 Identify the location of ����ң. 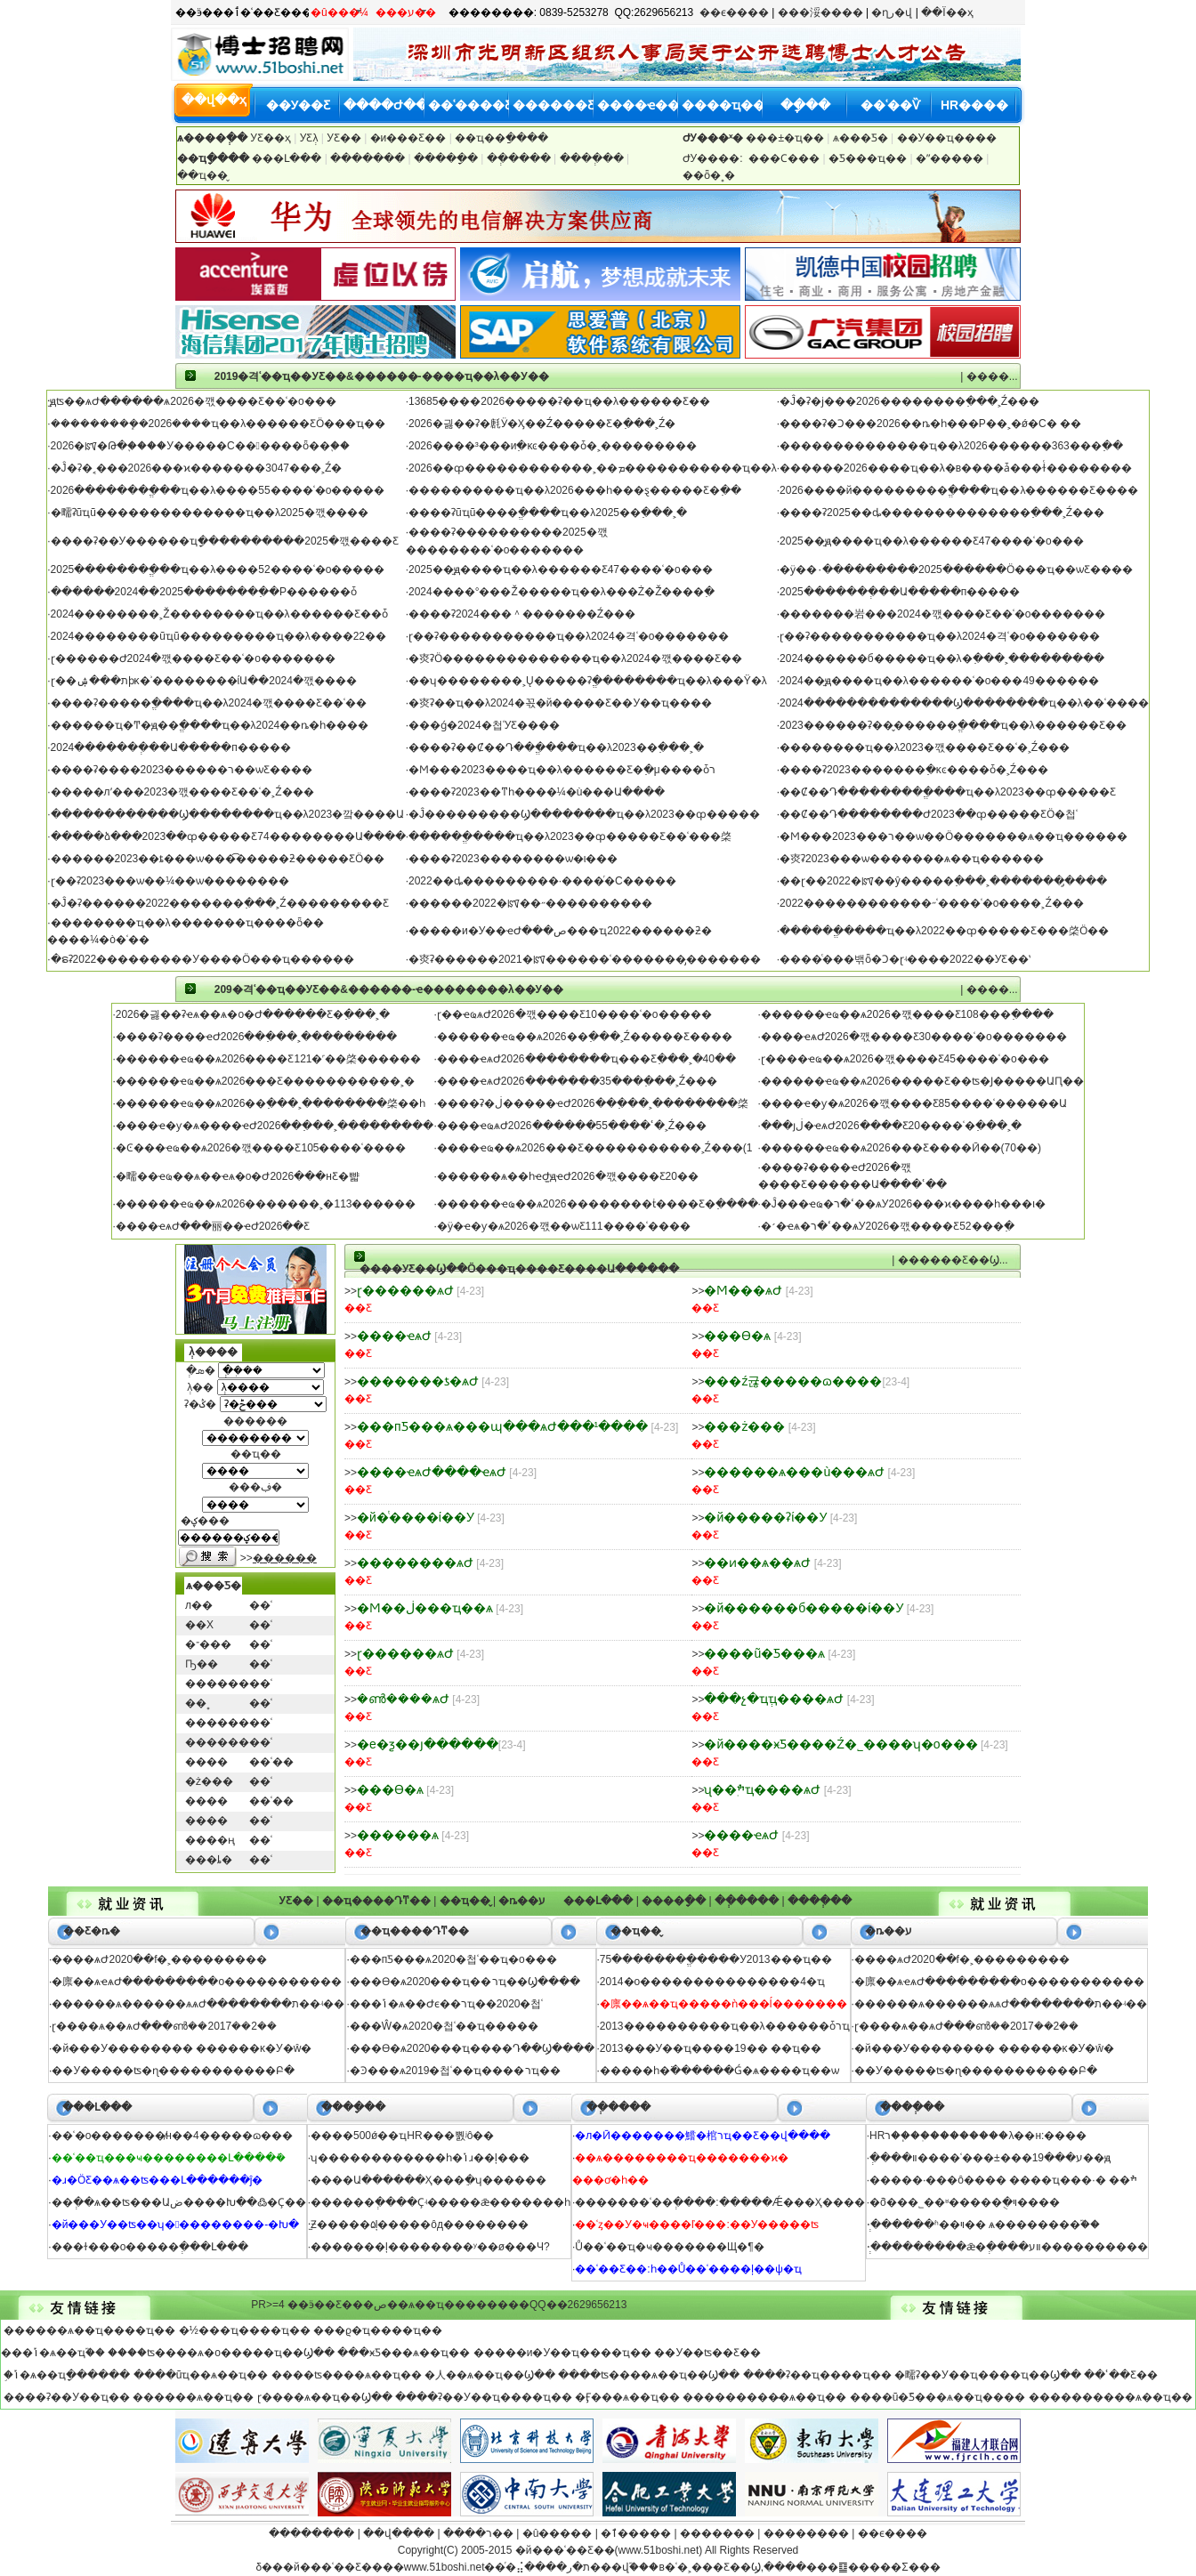
(210, 1840).